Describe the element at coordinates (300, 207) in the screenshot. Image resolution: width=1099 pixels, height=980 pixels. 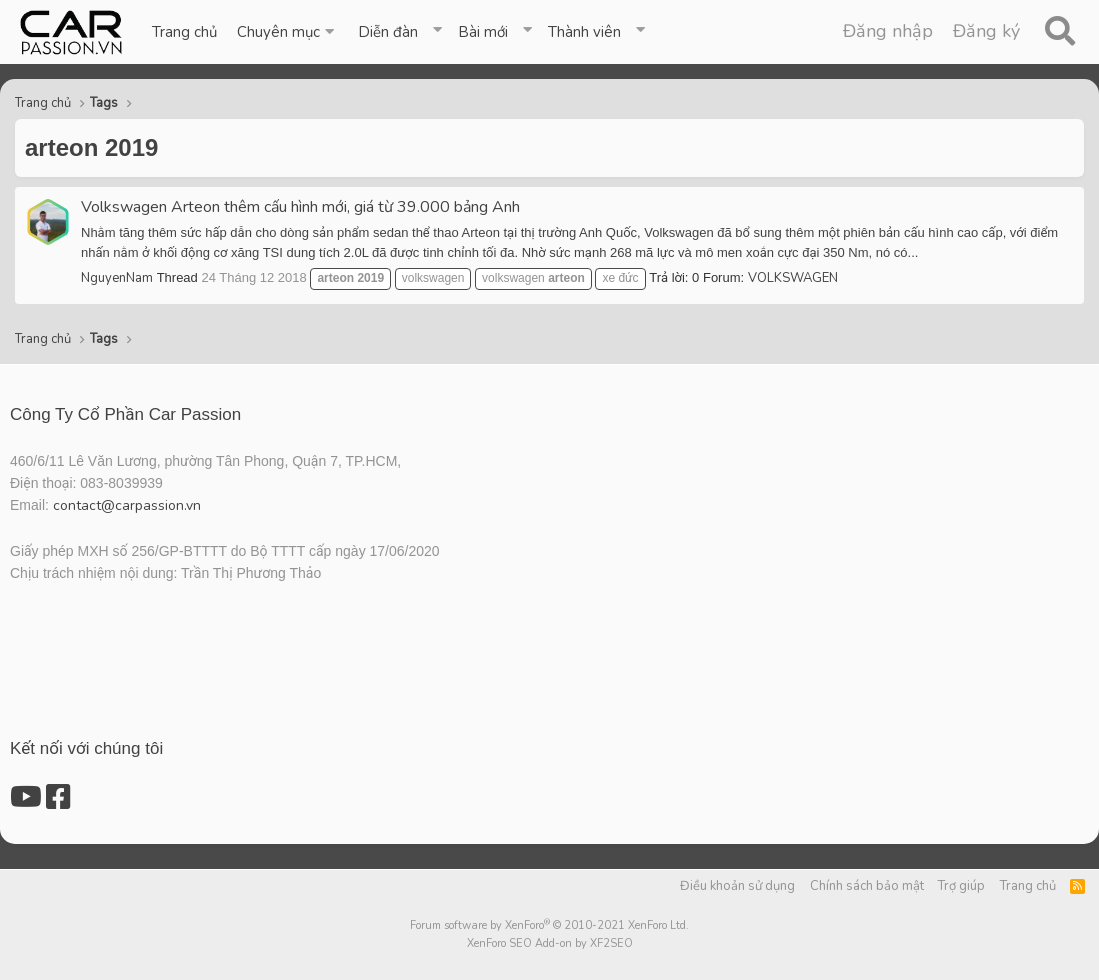
I see `Volkswagen Arteon thêm cấu hình mới, giá từ 39.000 bảng Anh` at that location.